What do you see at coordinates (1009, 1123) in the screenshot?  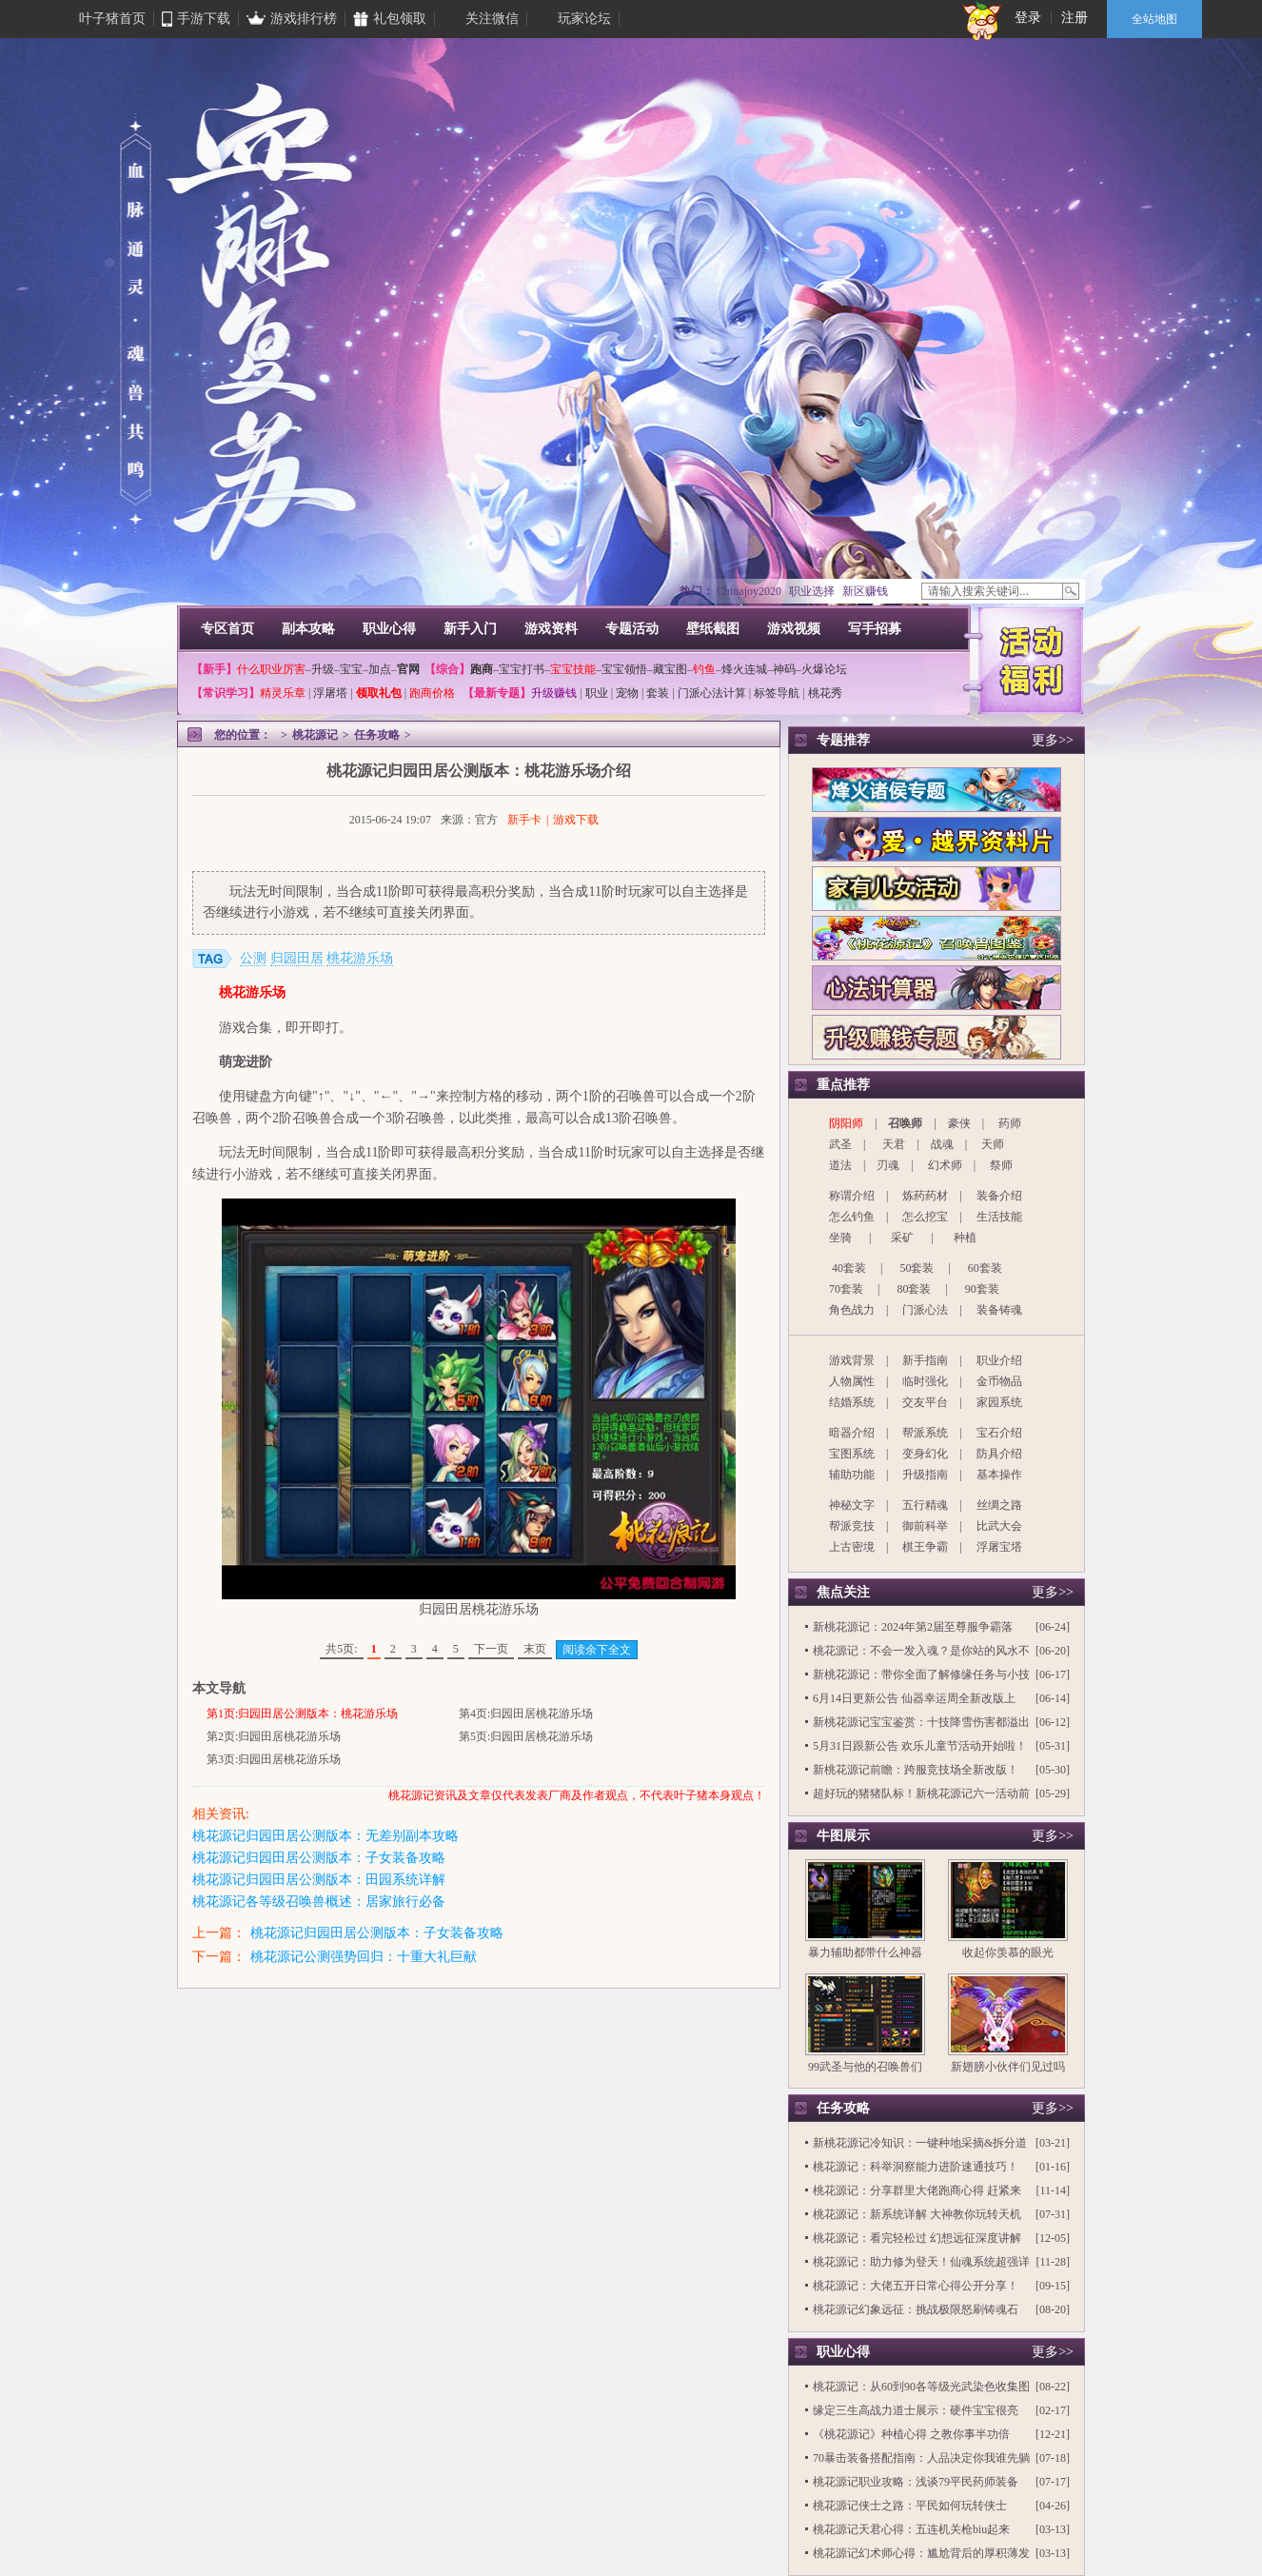 I see `药师` at bounding box center [1009, 1123].